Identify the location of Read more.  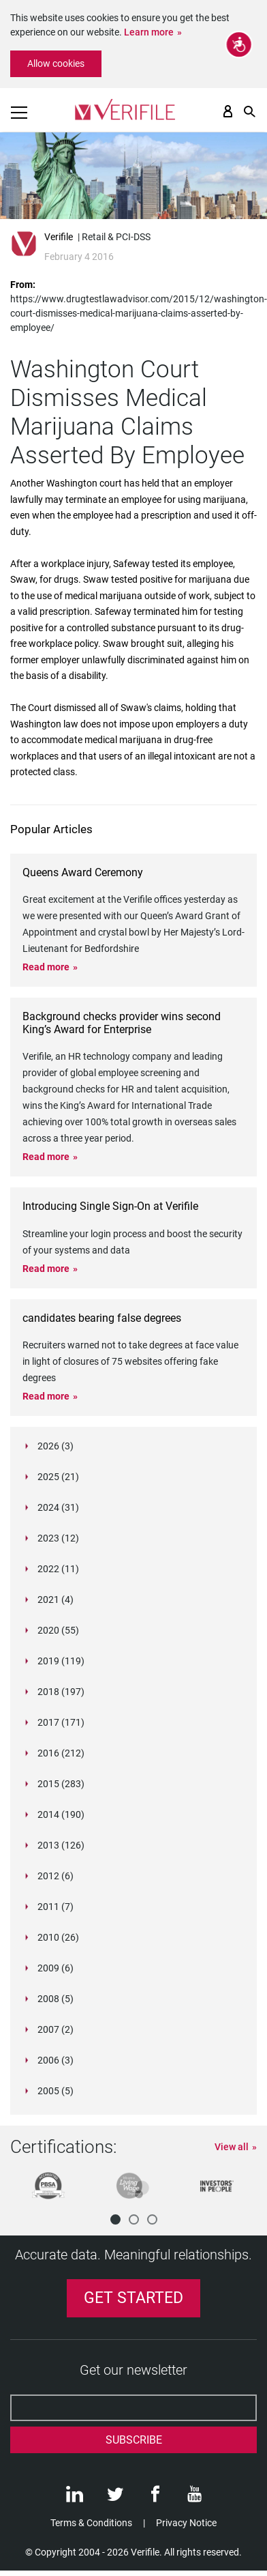
(45, 966).